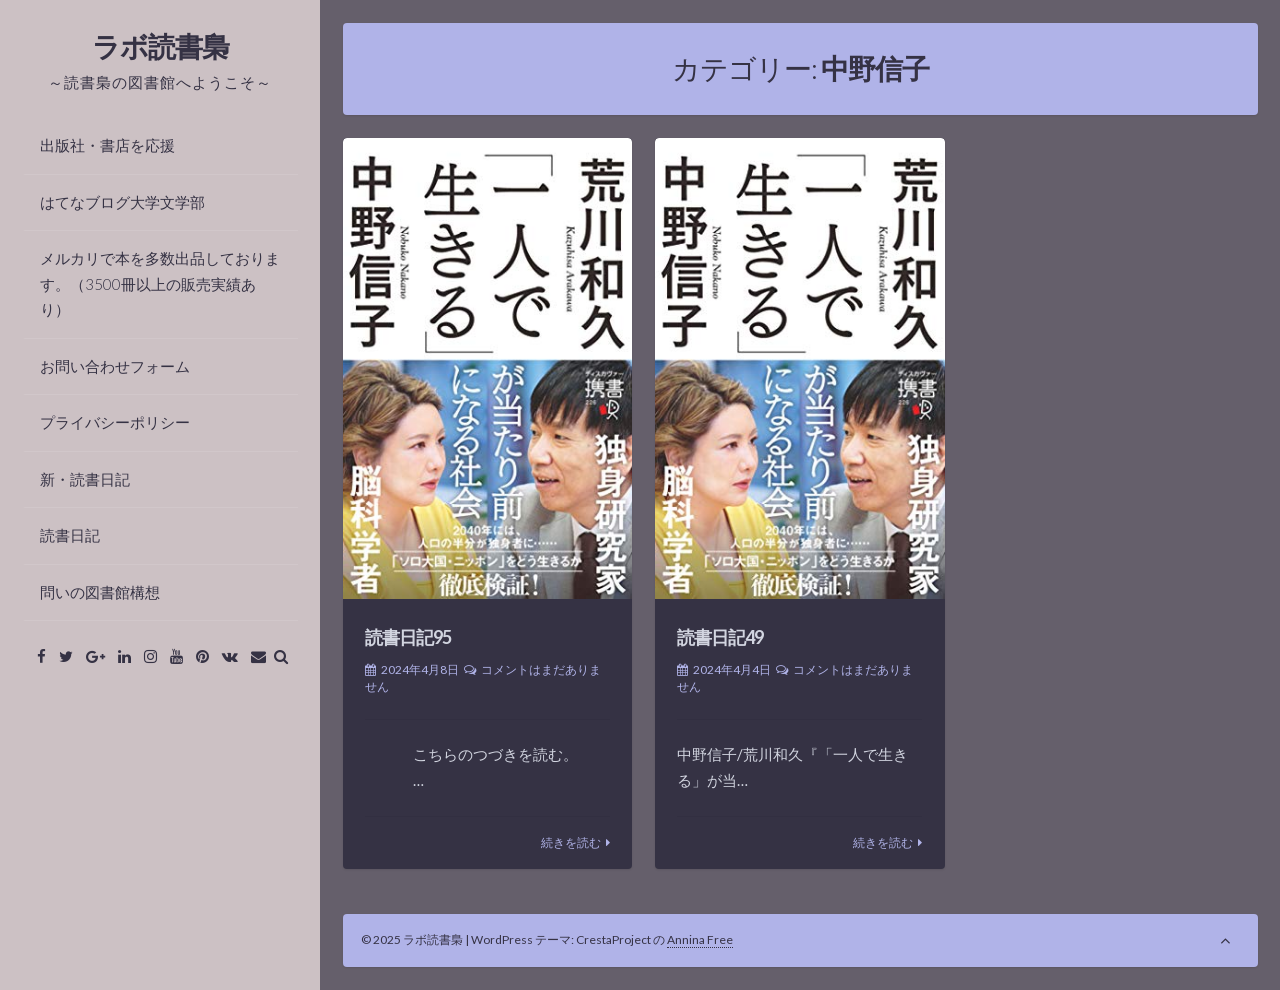  What do you see at coordinates (160, 283) in the screenshot?
I see `メルカリで本を多数出品しております。（3500冊以上の販売実績あり）` at bounding box center [160, 283].